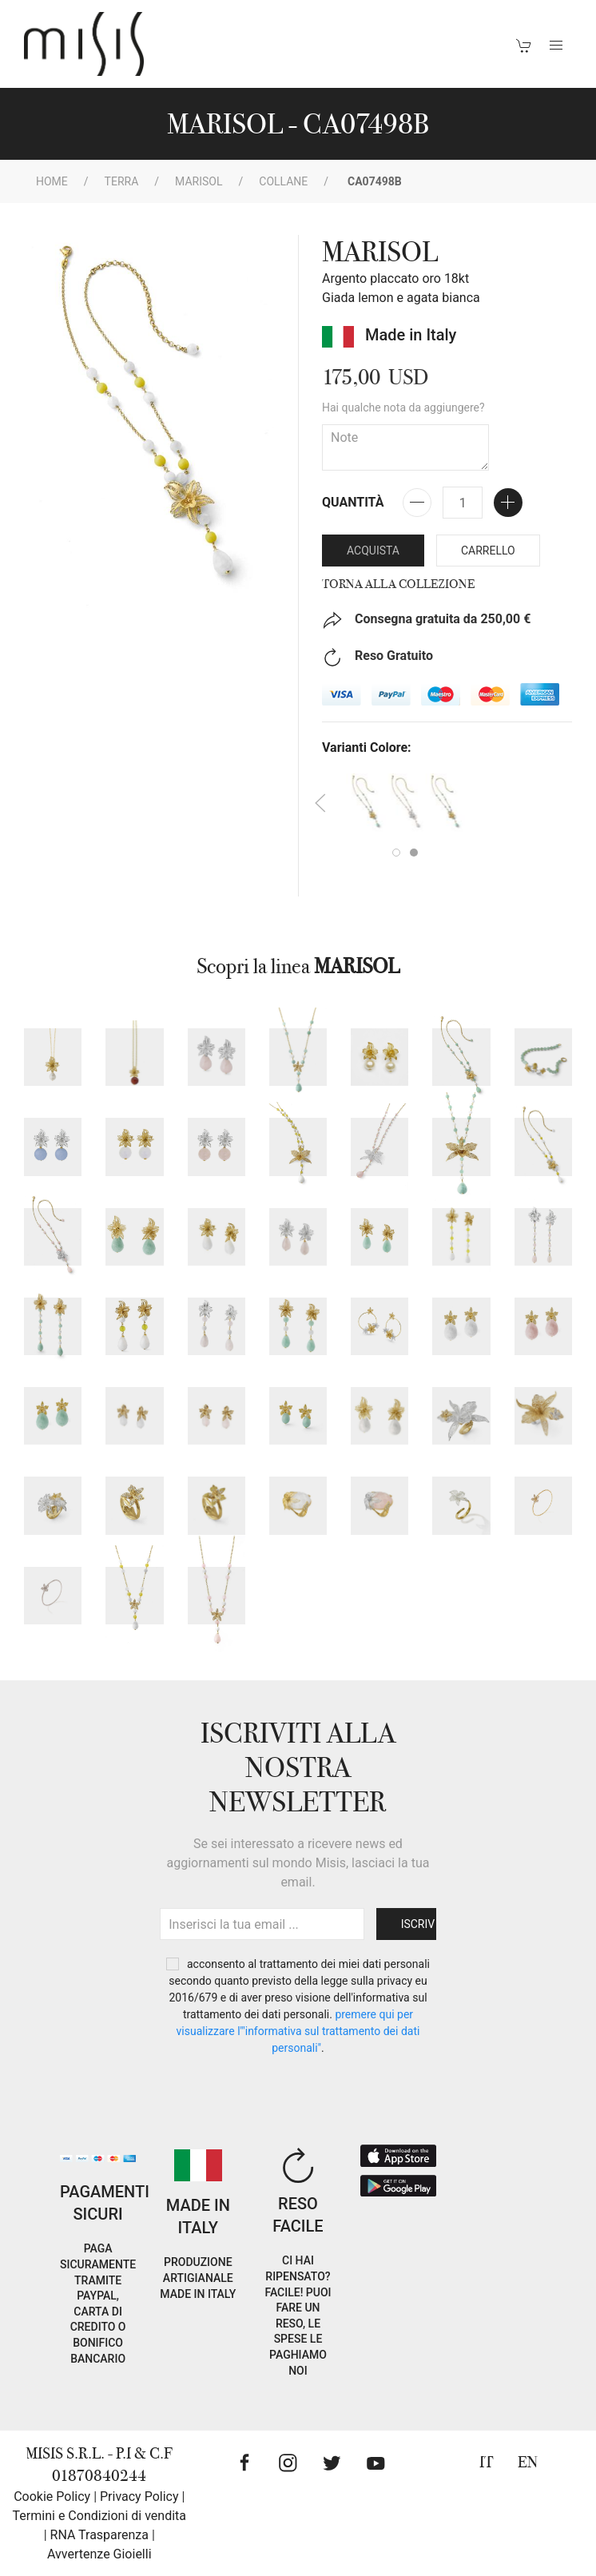  I want to click on Terra, so click(122, 181).